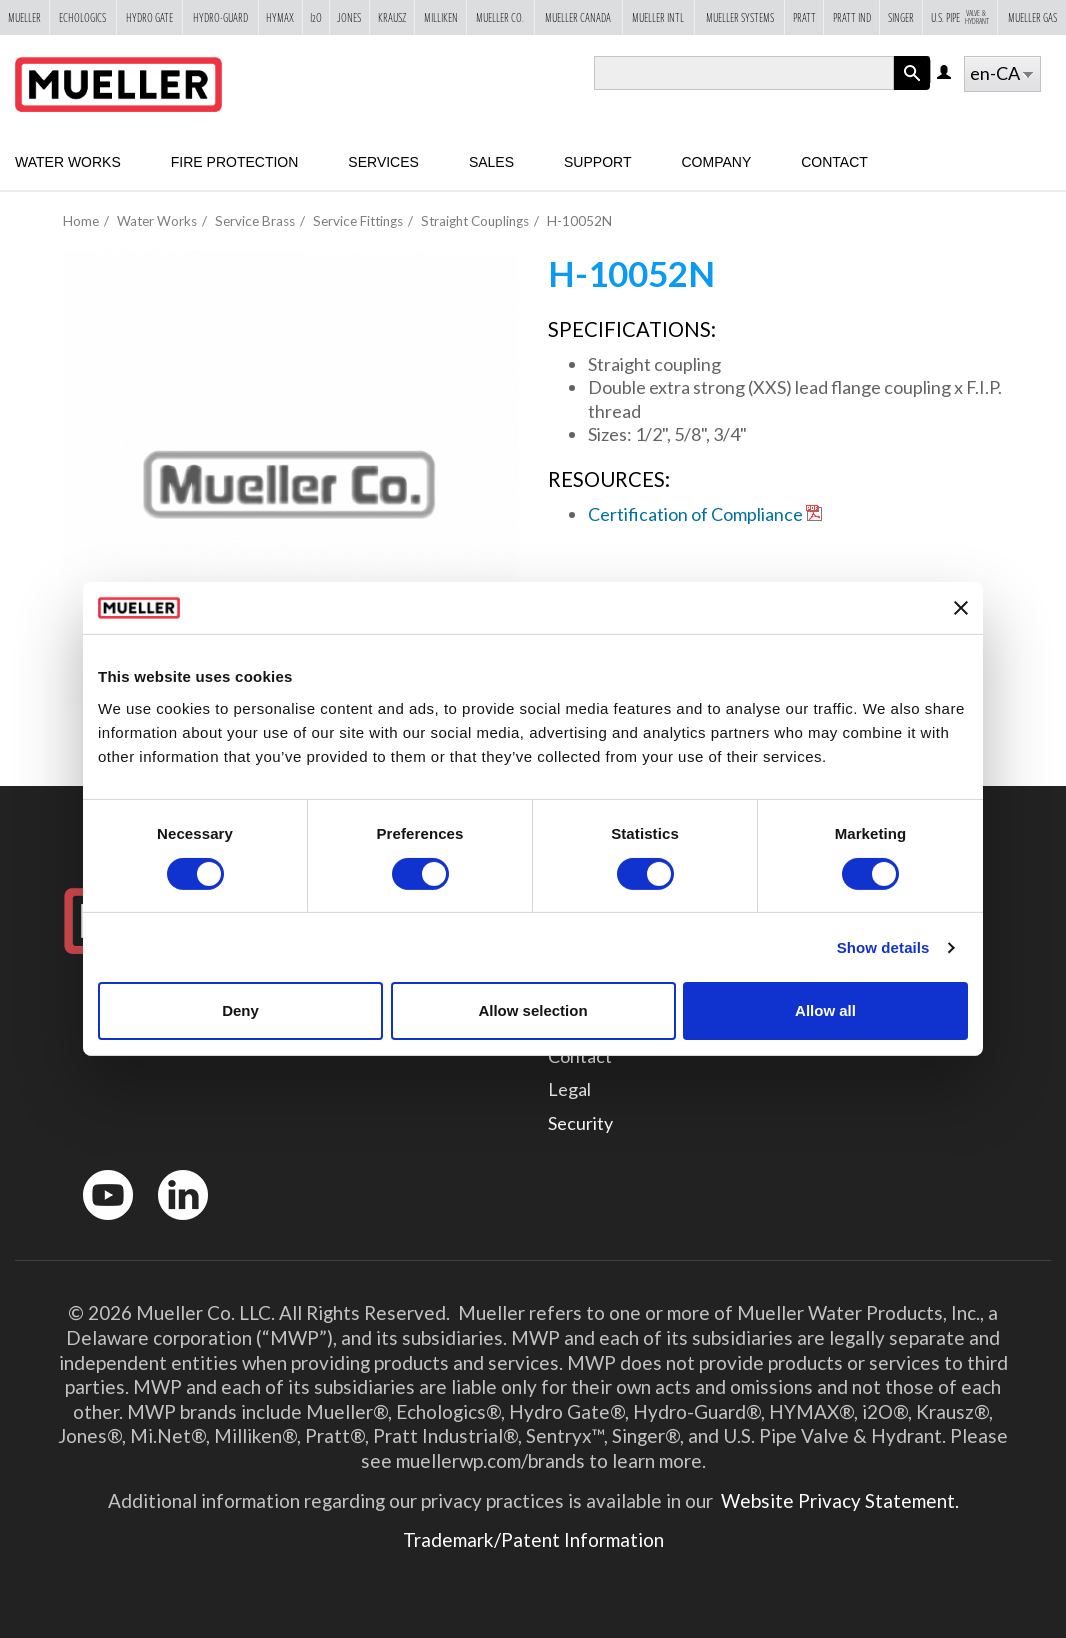 This screenshot has width=1066, height=1638. I want to click on Pratt Ind, so click(852, 17).